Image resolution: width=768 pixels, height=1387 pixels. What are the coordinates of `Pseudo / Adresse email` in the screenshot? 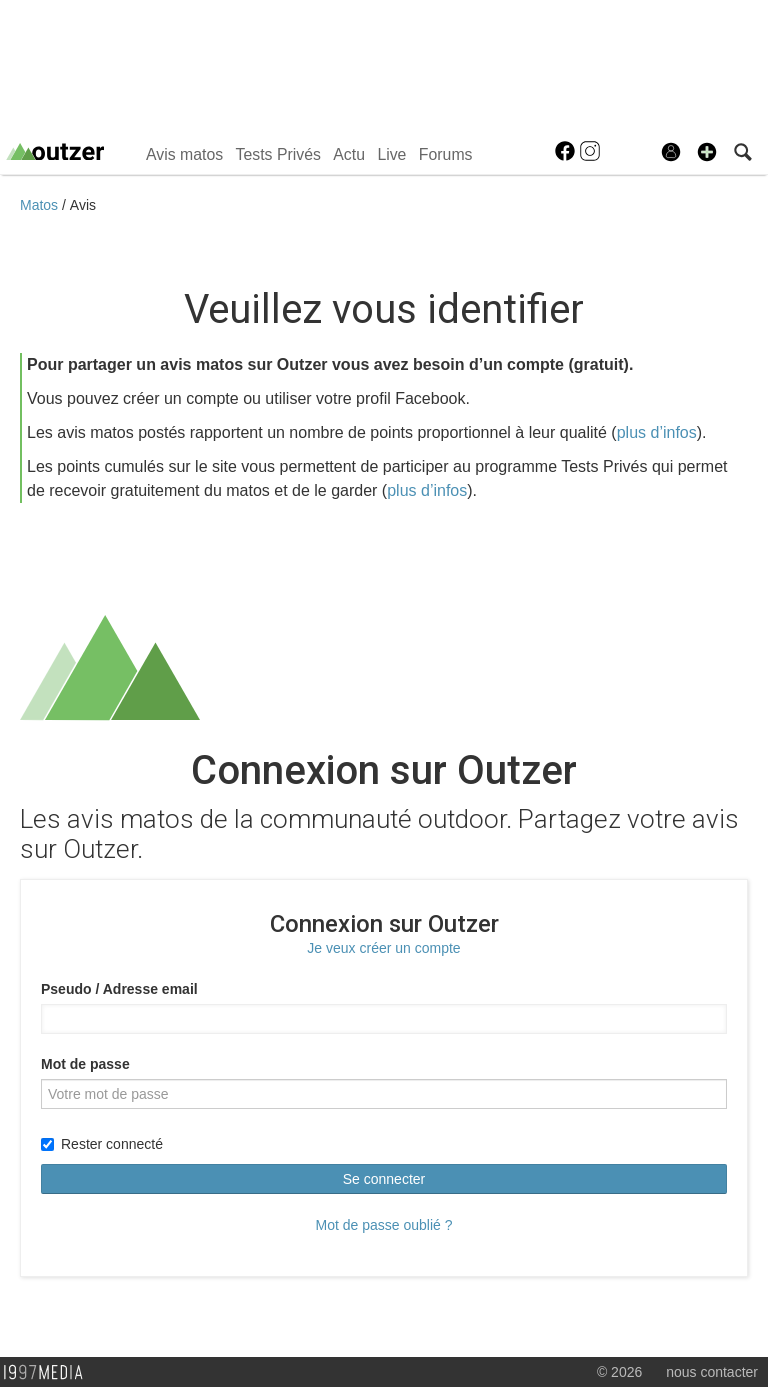 It's located at (119, 989).